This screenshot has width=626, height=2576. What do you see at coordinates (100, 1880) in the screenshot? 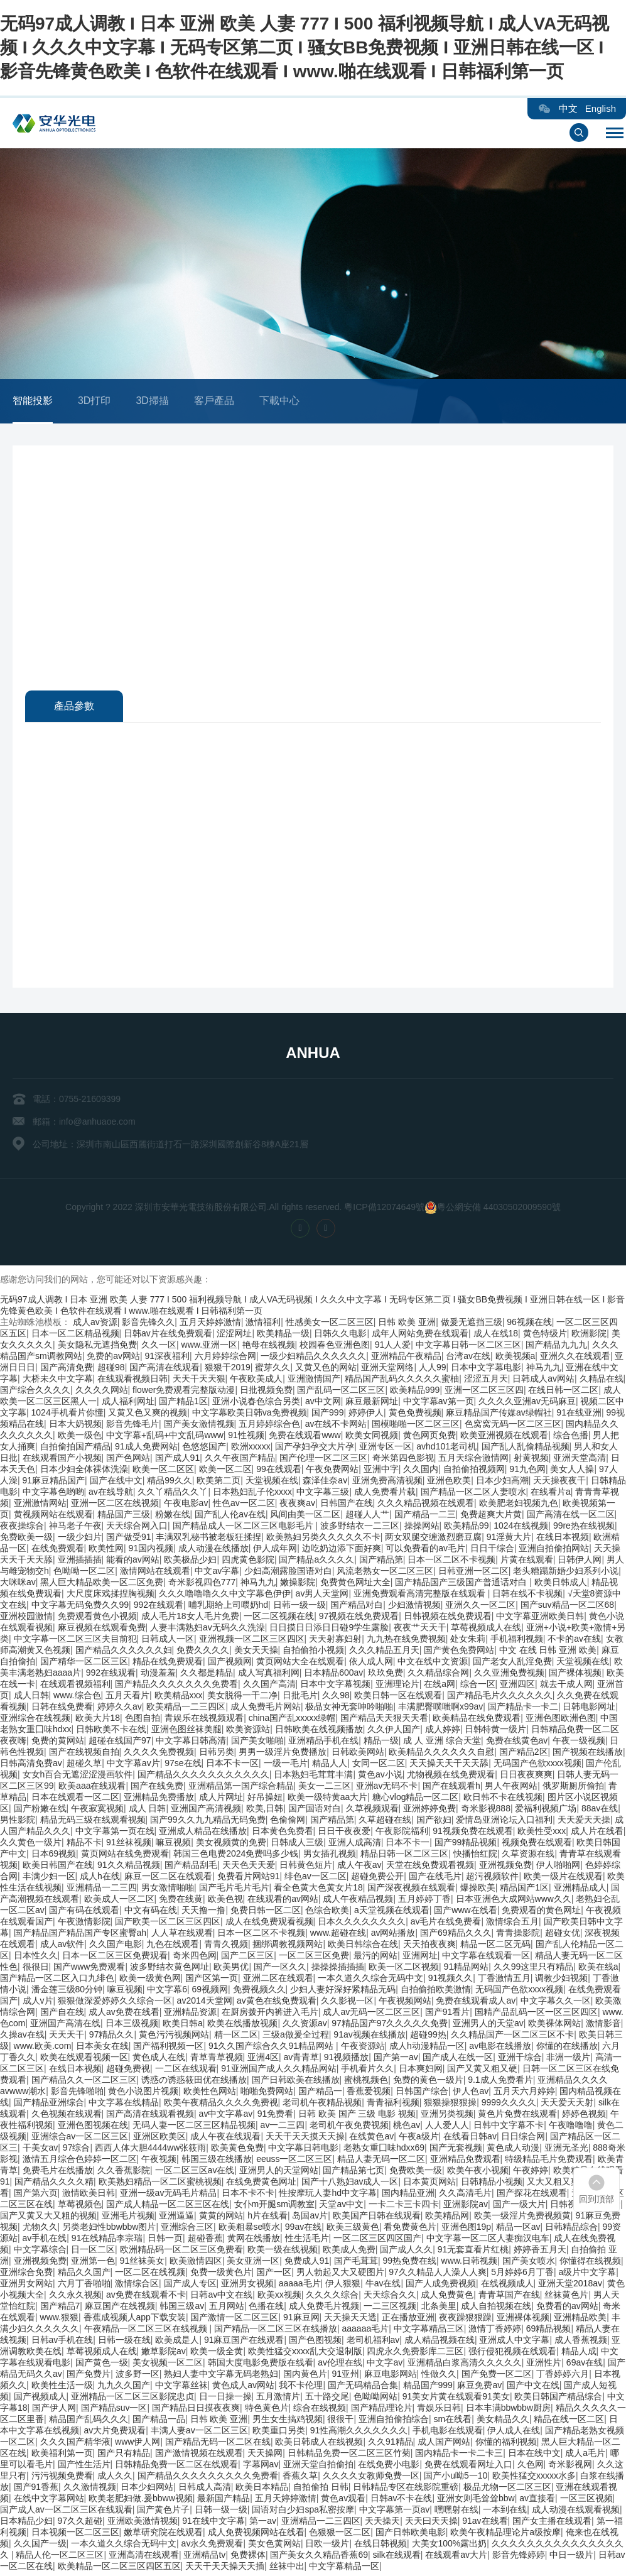
I see `成人h在线` at bounding box center [100, 1880].